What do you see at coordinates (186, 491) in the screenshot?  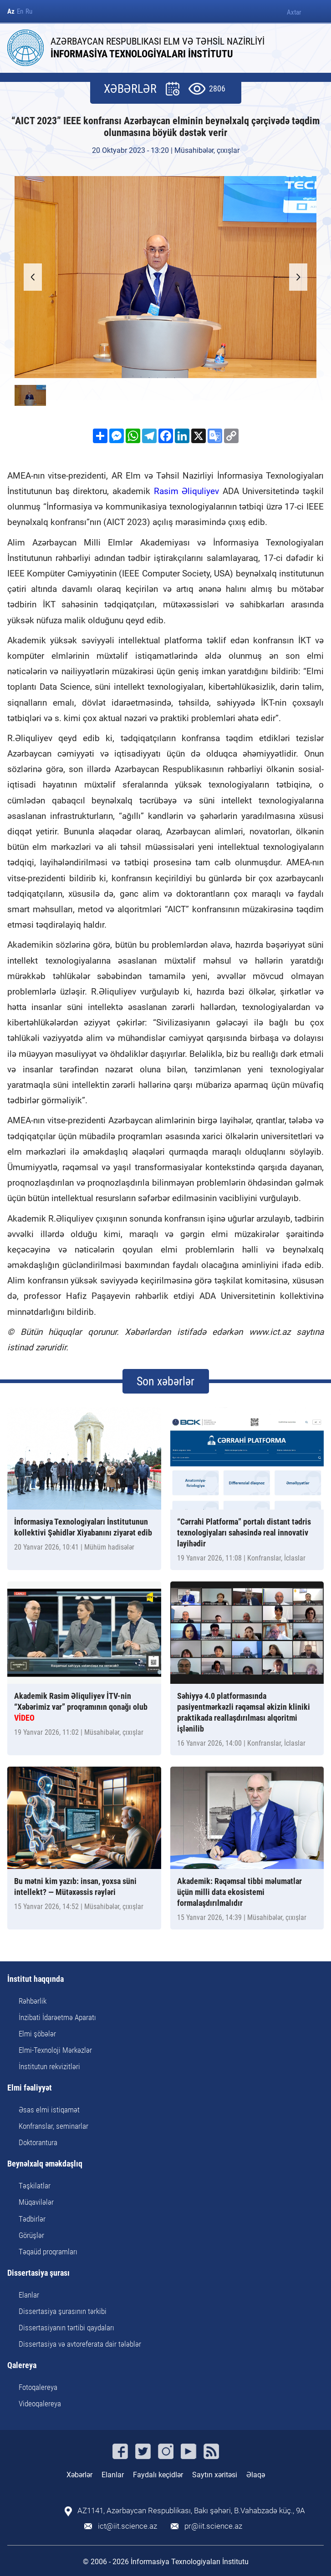 I see `Rasim Əliquliyev` at bounding box center [186, 491].